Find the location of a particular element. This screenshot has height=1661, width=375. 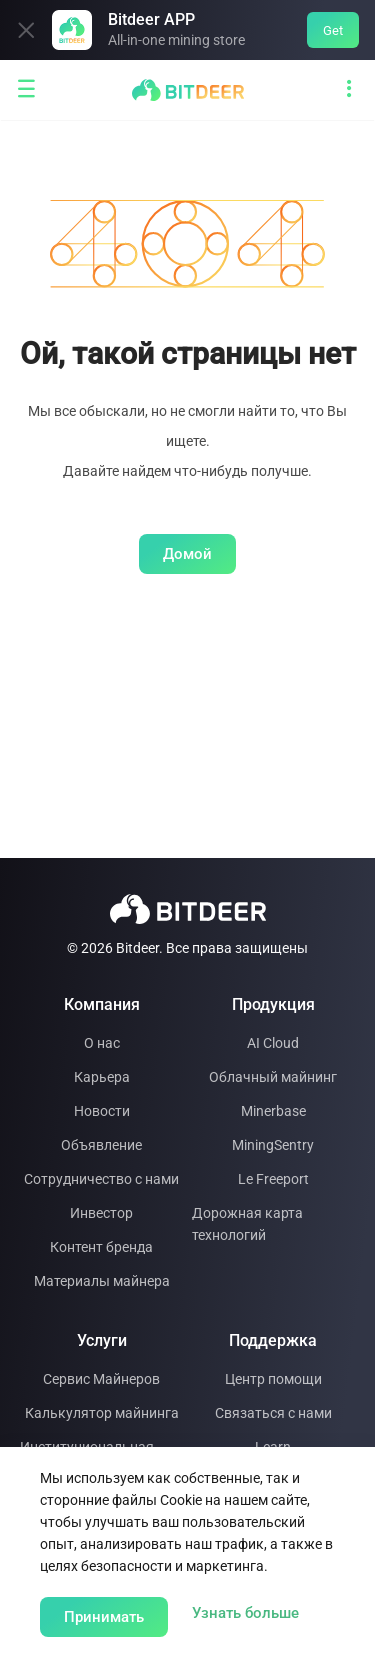

Новости is located at coordinates (102, 1111).